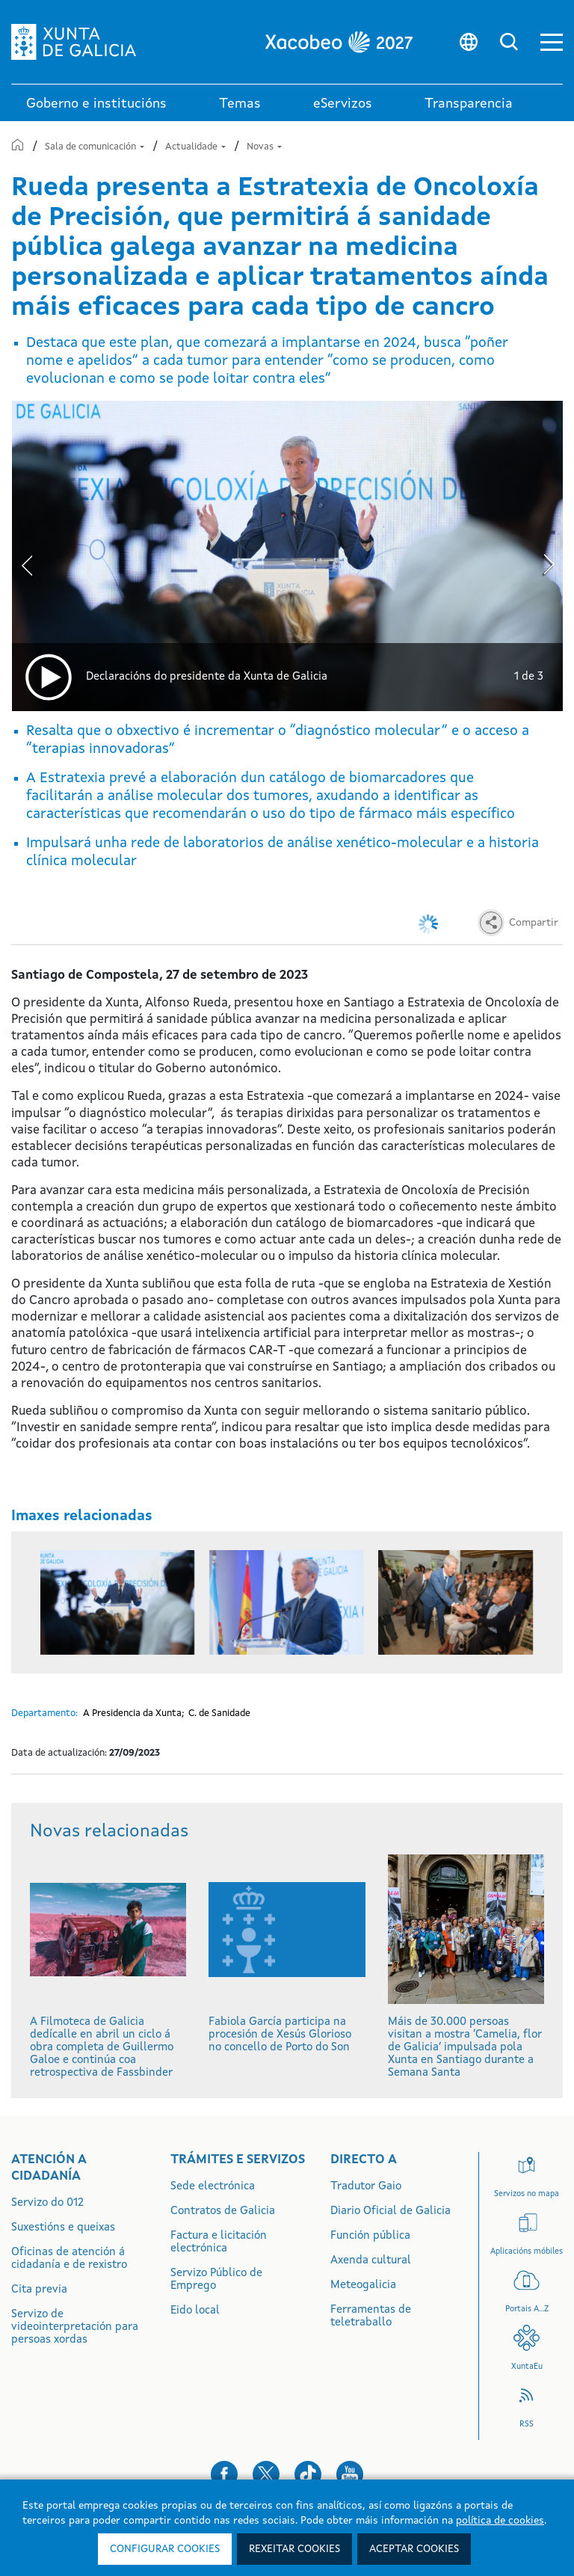 The height and width of the screenshot is (2576, 574). I want to click on Aceptar cookies, so click(414, 2549).